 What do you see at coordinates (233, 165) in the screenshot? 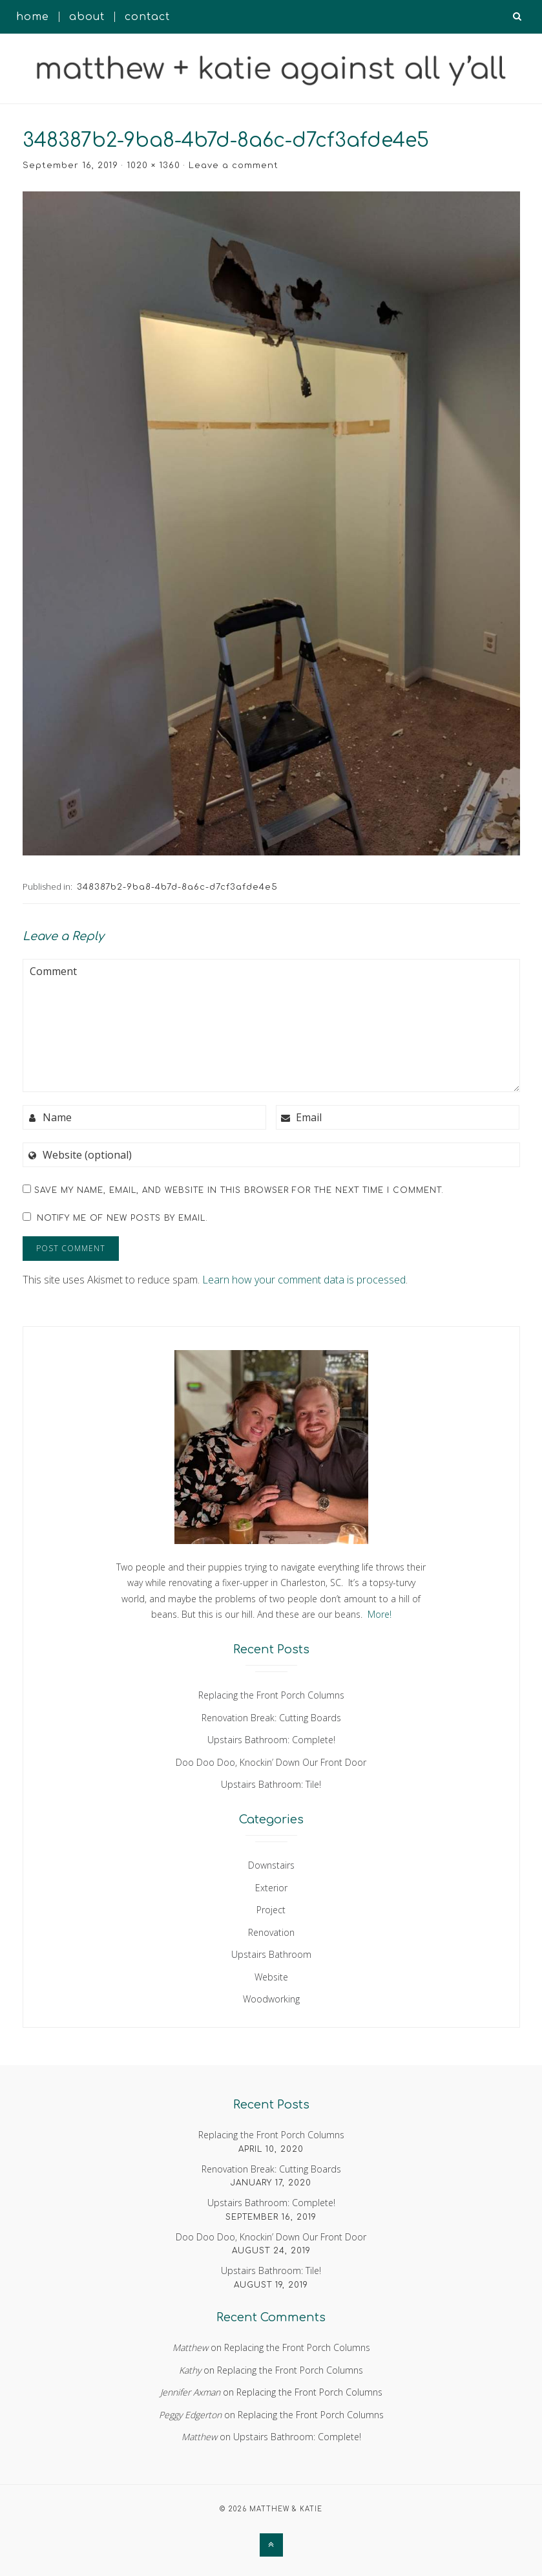
I see `Leave a comment` at bounding box center [233, 165].